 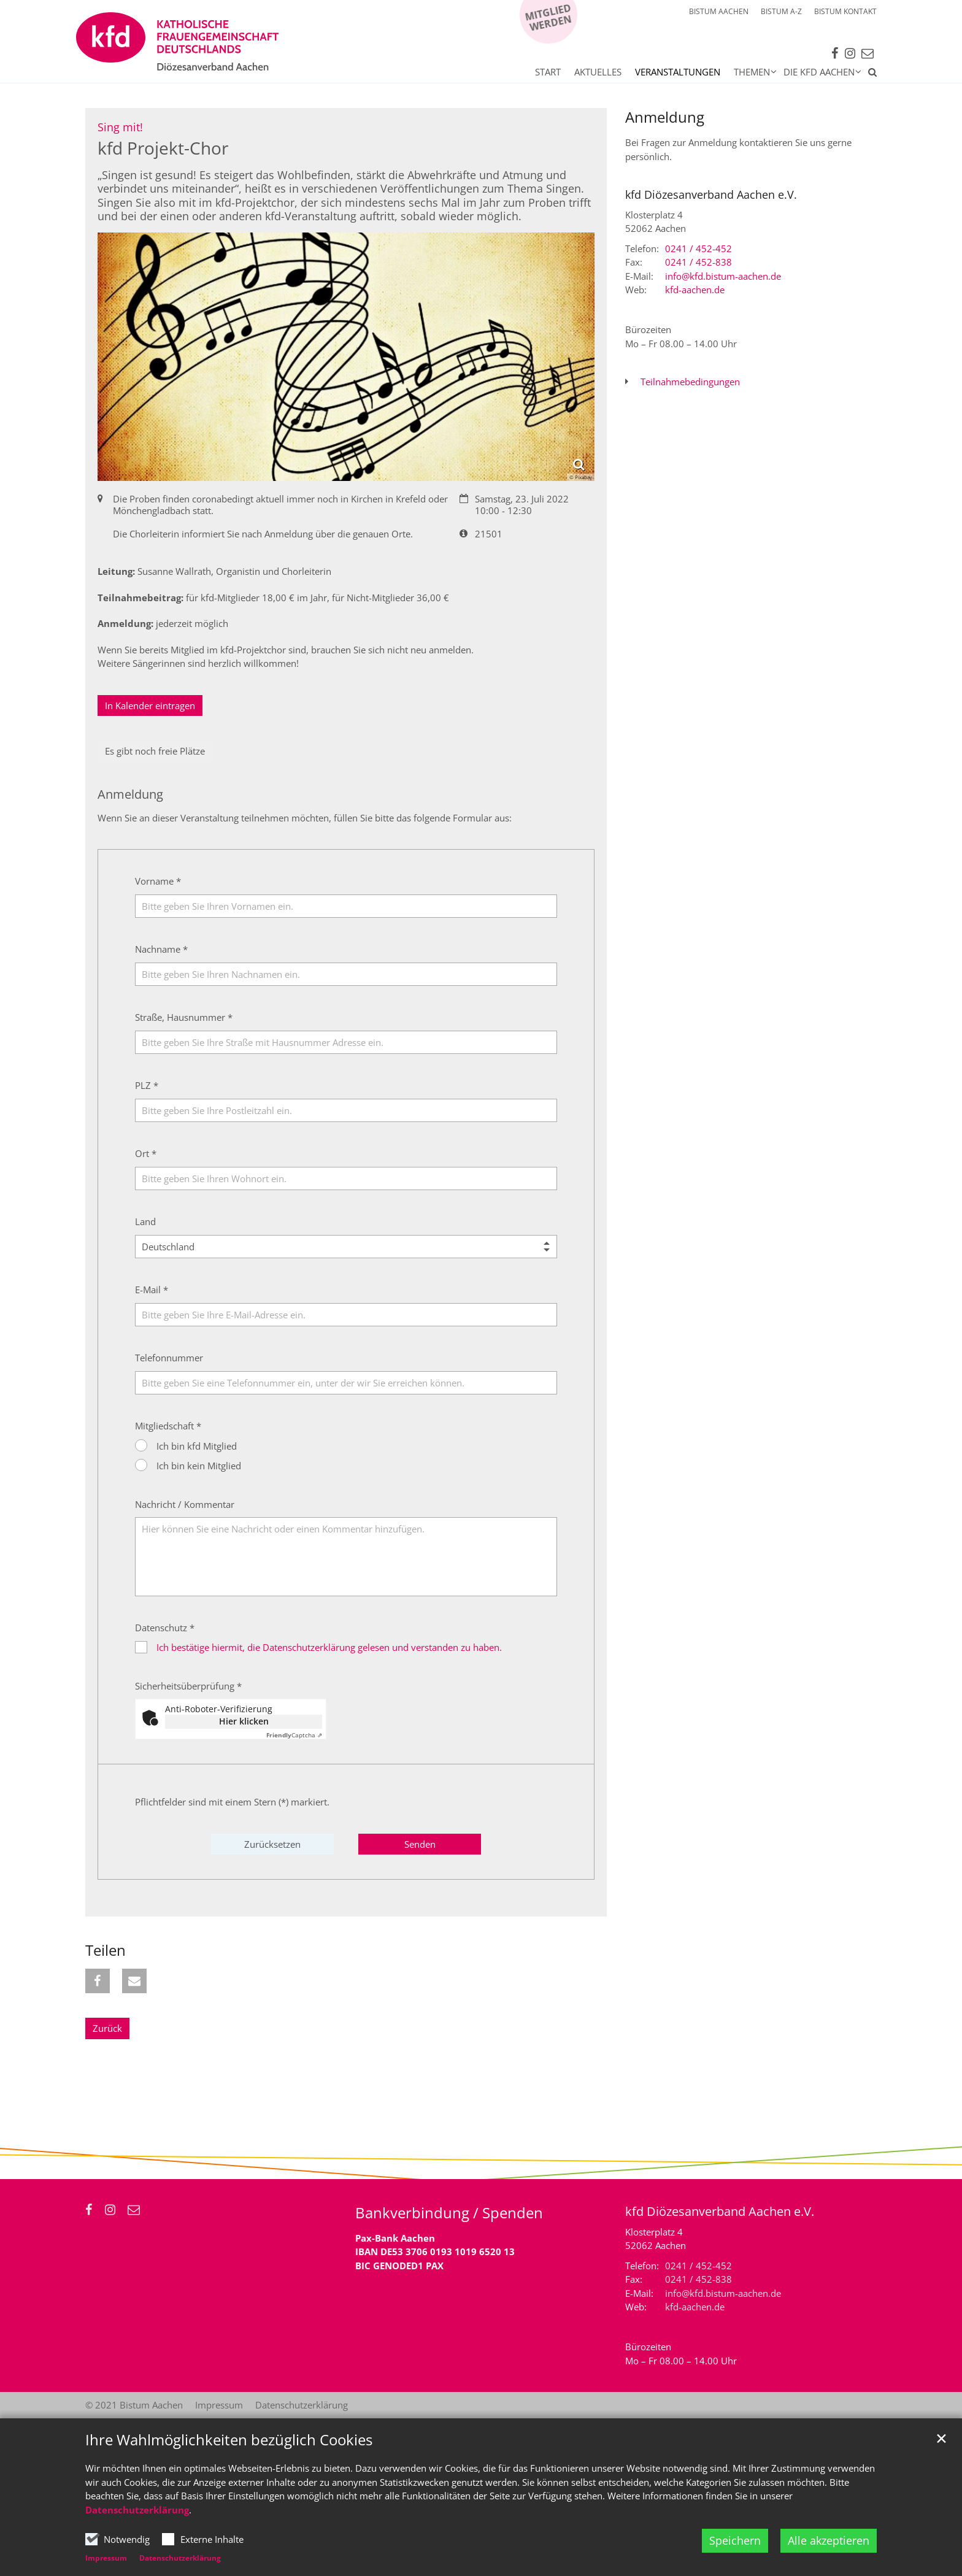 I want to click on Impressum, so click(x=106, y=2558).